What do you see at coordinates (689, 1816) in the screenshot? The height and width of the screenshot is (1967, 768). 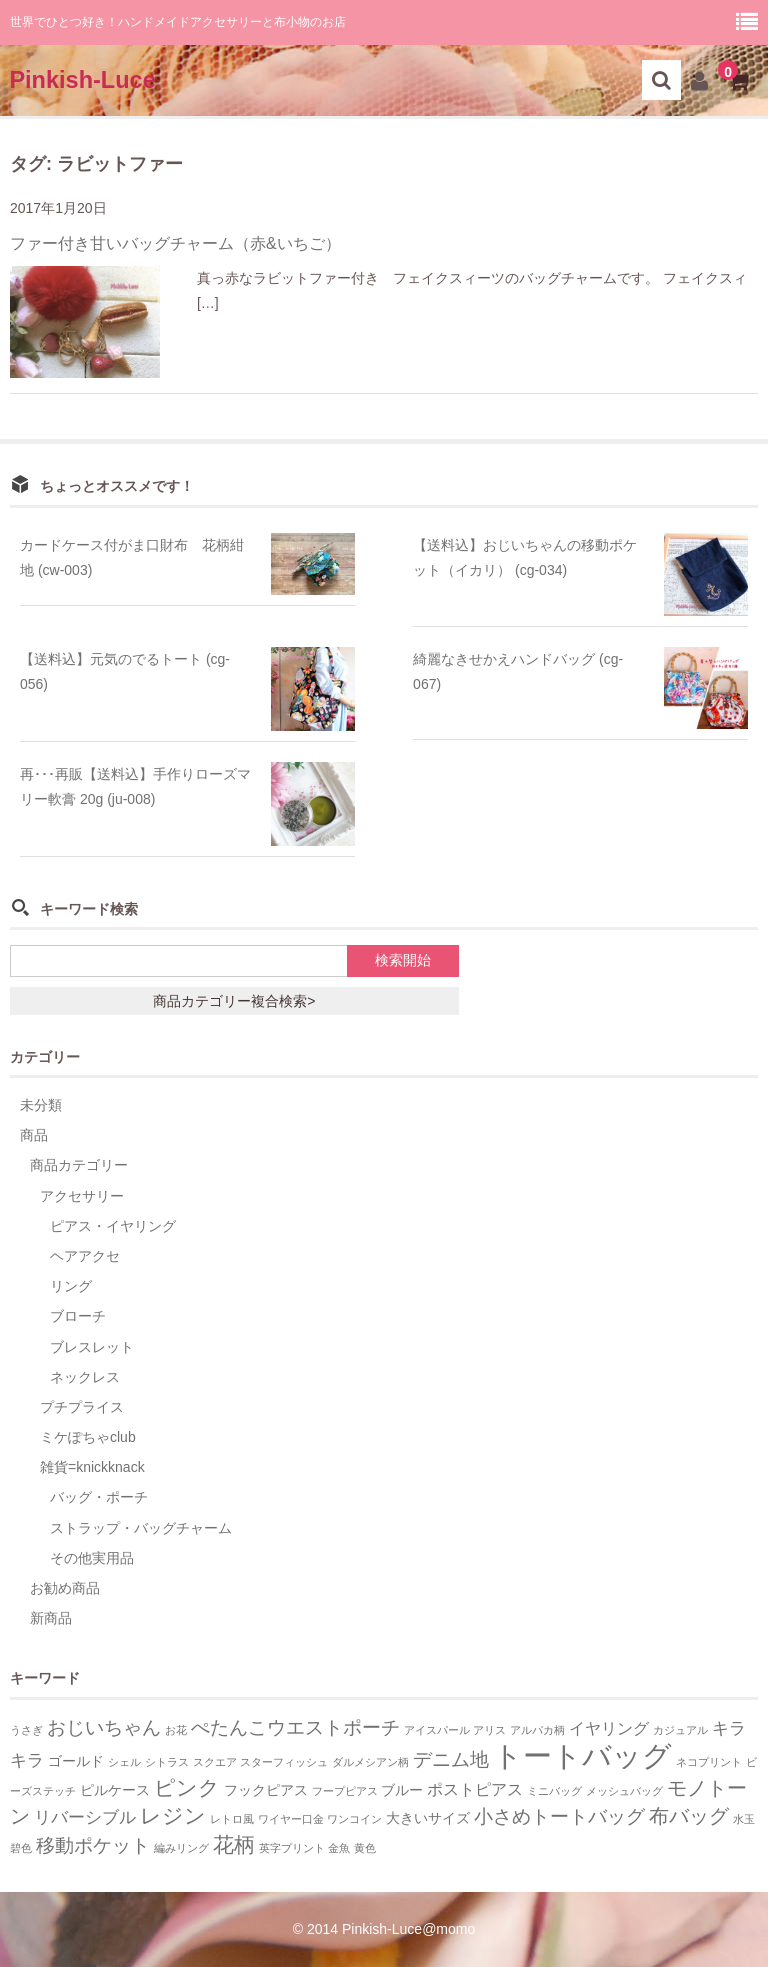 I see `布バッグ [布バッグ (6個の項目)]` at bounding box center [689, 1816].